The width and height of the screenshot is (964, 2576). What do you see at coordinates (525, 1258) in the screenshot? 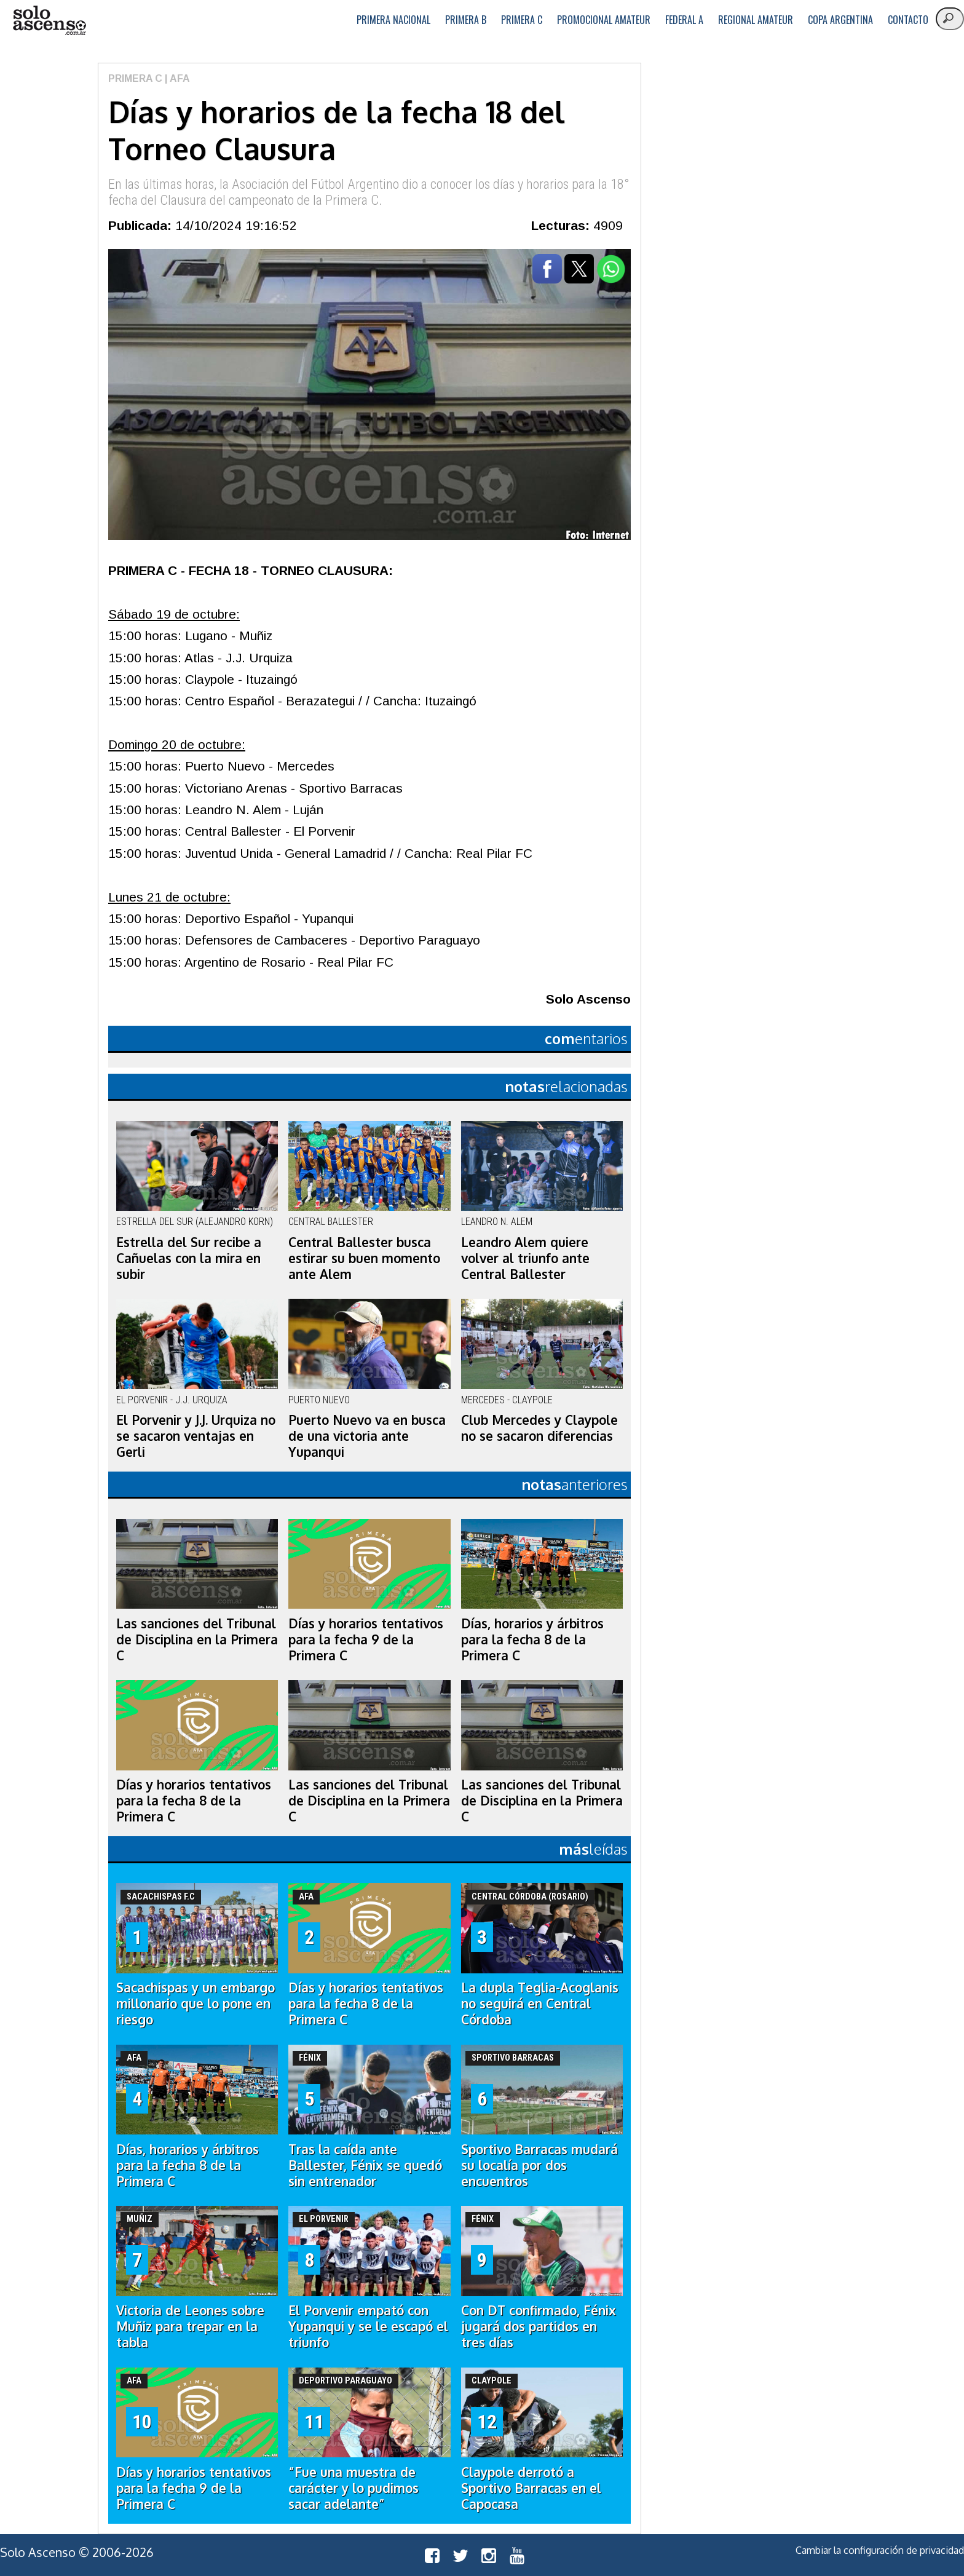
I see `Leandro Alem quiere volver al triunfo ante Central Ballester` at bounding box center [525, 1258].